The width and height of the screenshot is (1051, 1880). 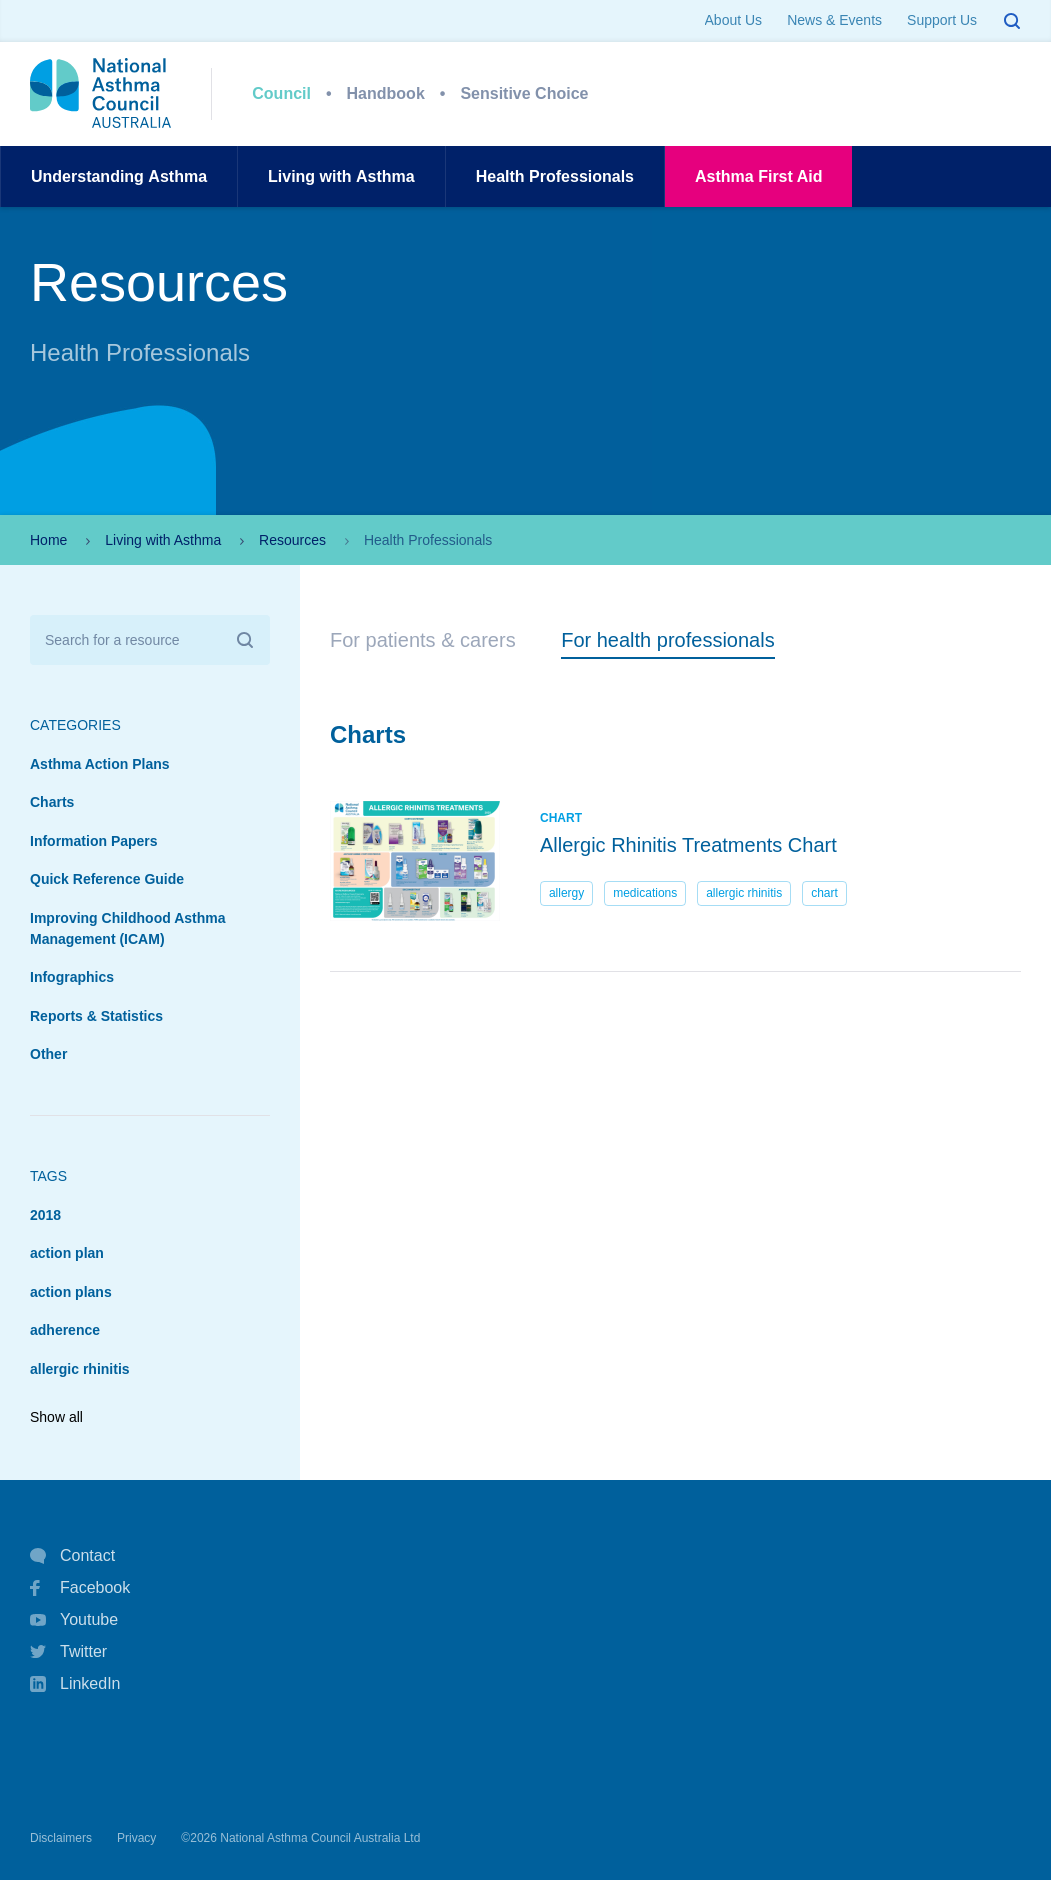 I want to click on Information Papers, so click(x=94, y=841).